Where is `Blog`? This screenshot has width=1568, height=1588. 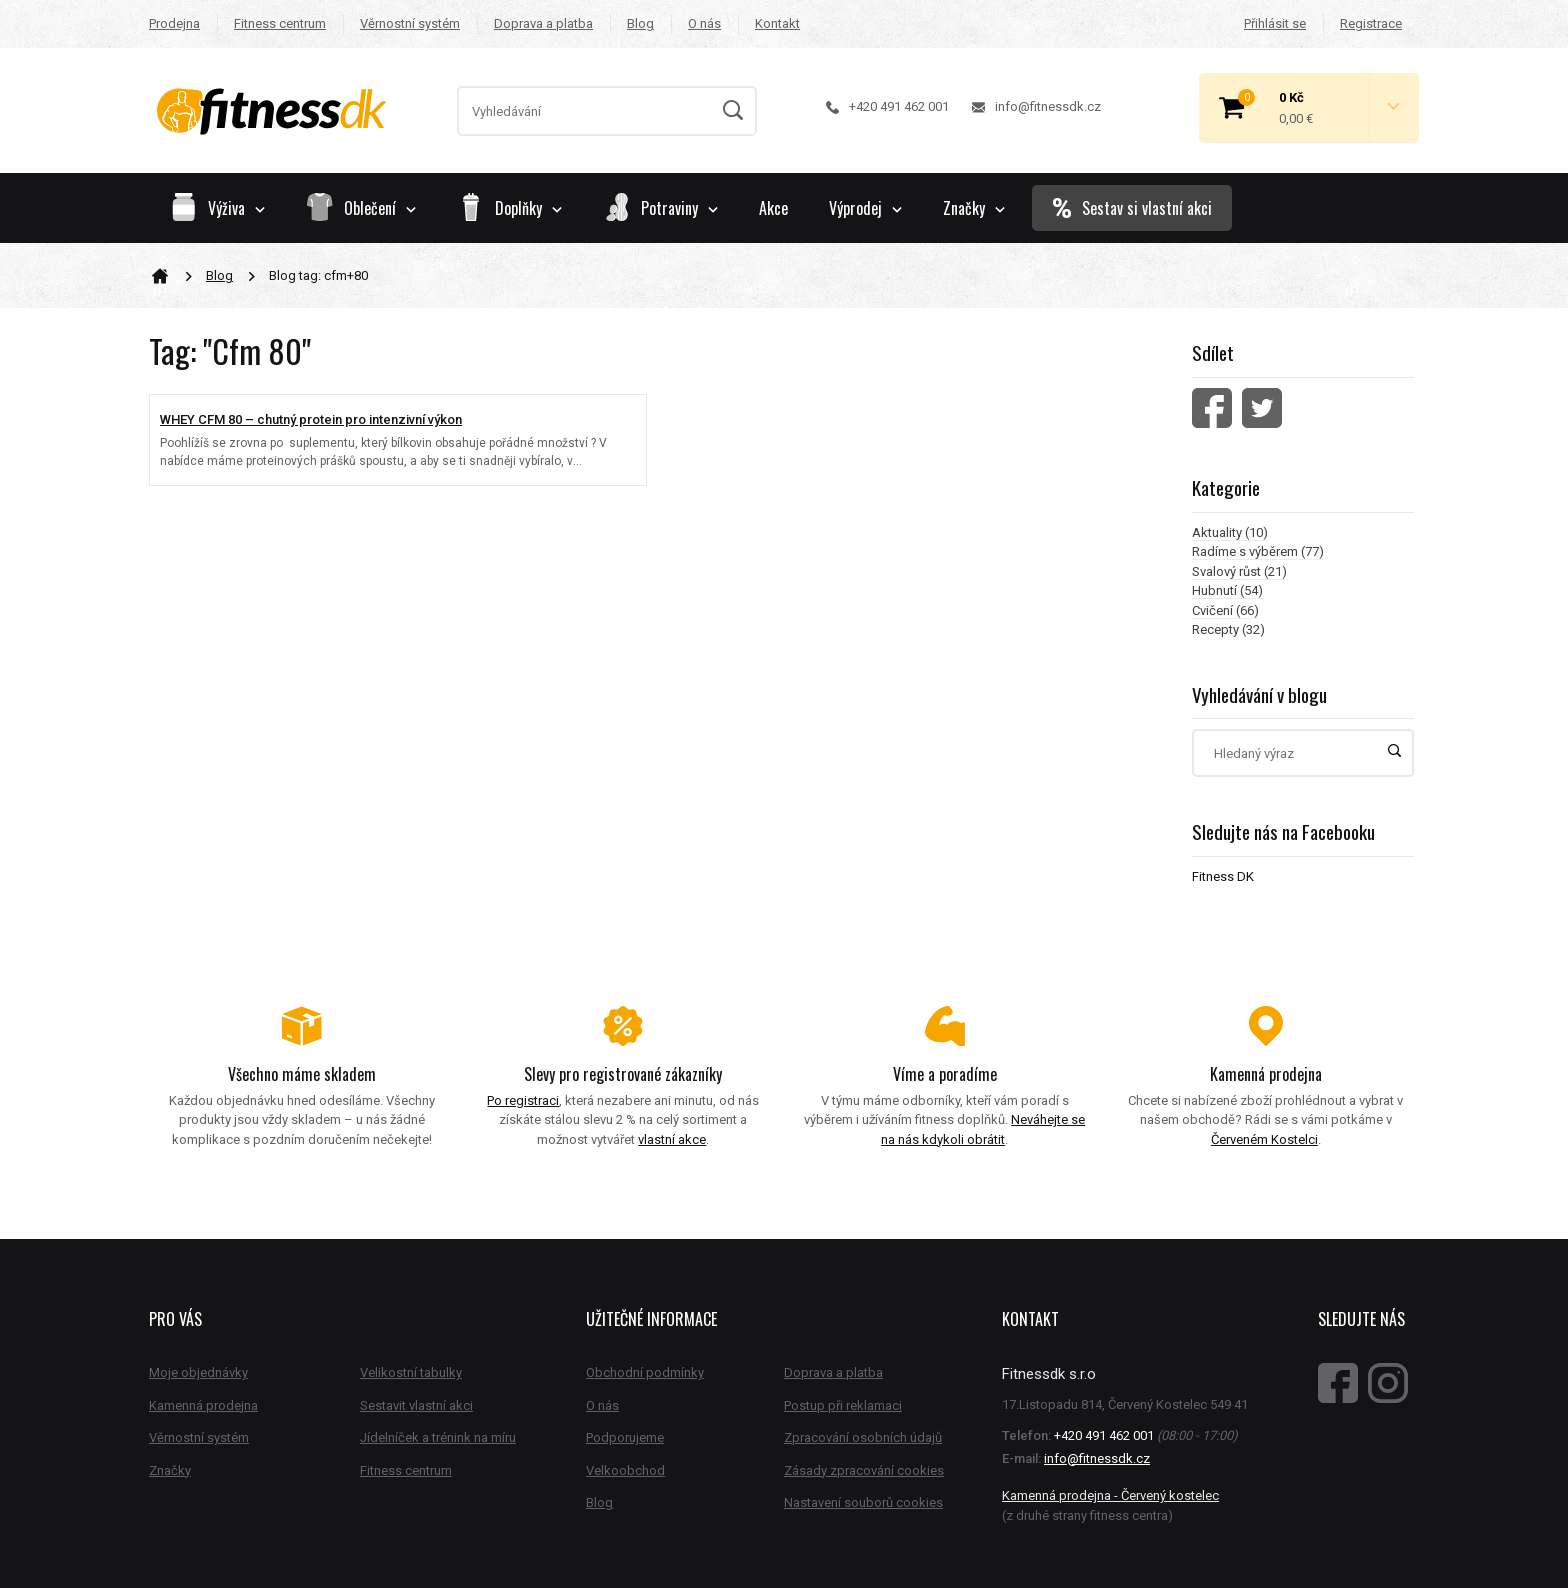
Blog is located at coordinates (640, 23).